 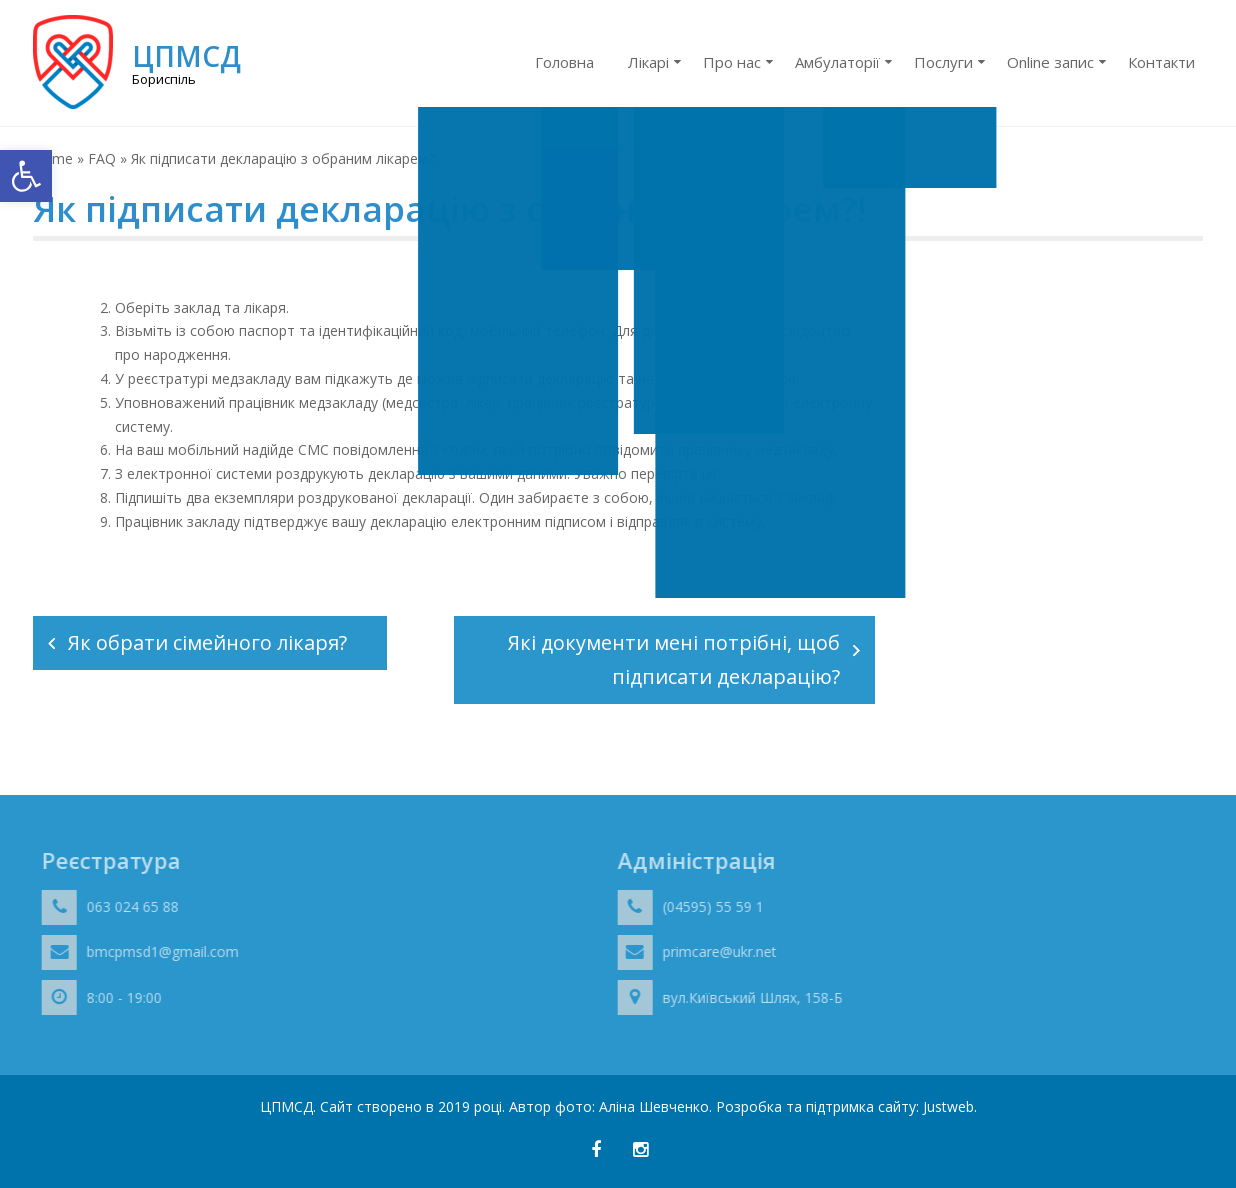 I want to click on Головна [link], so click(x=564, y=62).